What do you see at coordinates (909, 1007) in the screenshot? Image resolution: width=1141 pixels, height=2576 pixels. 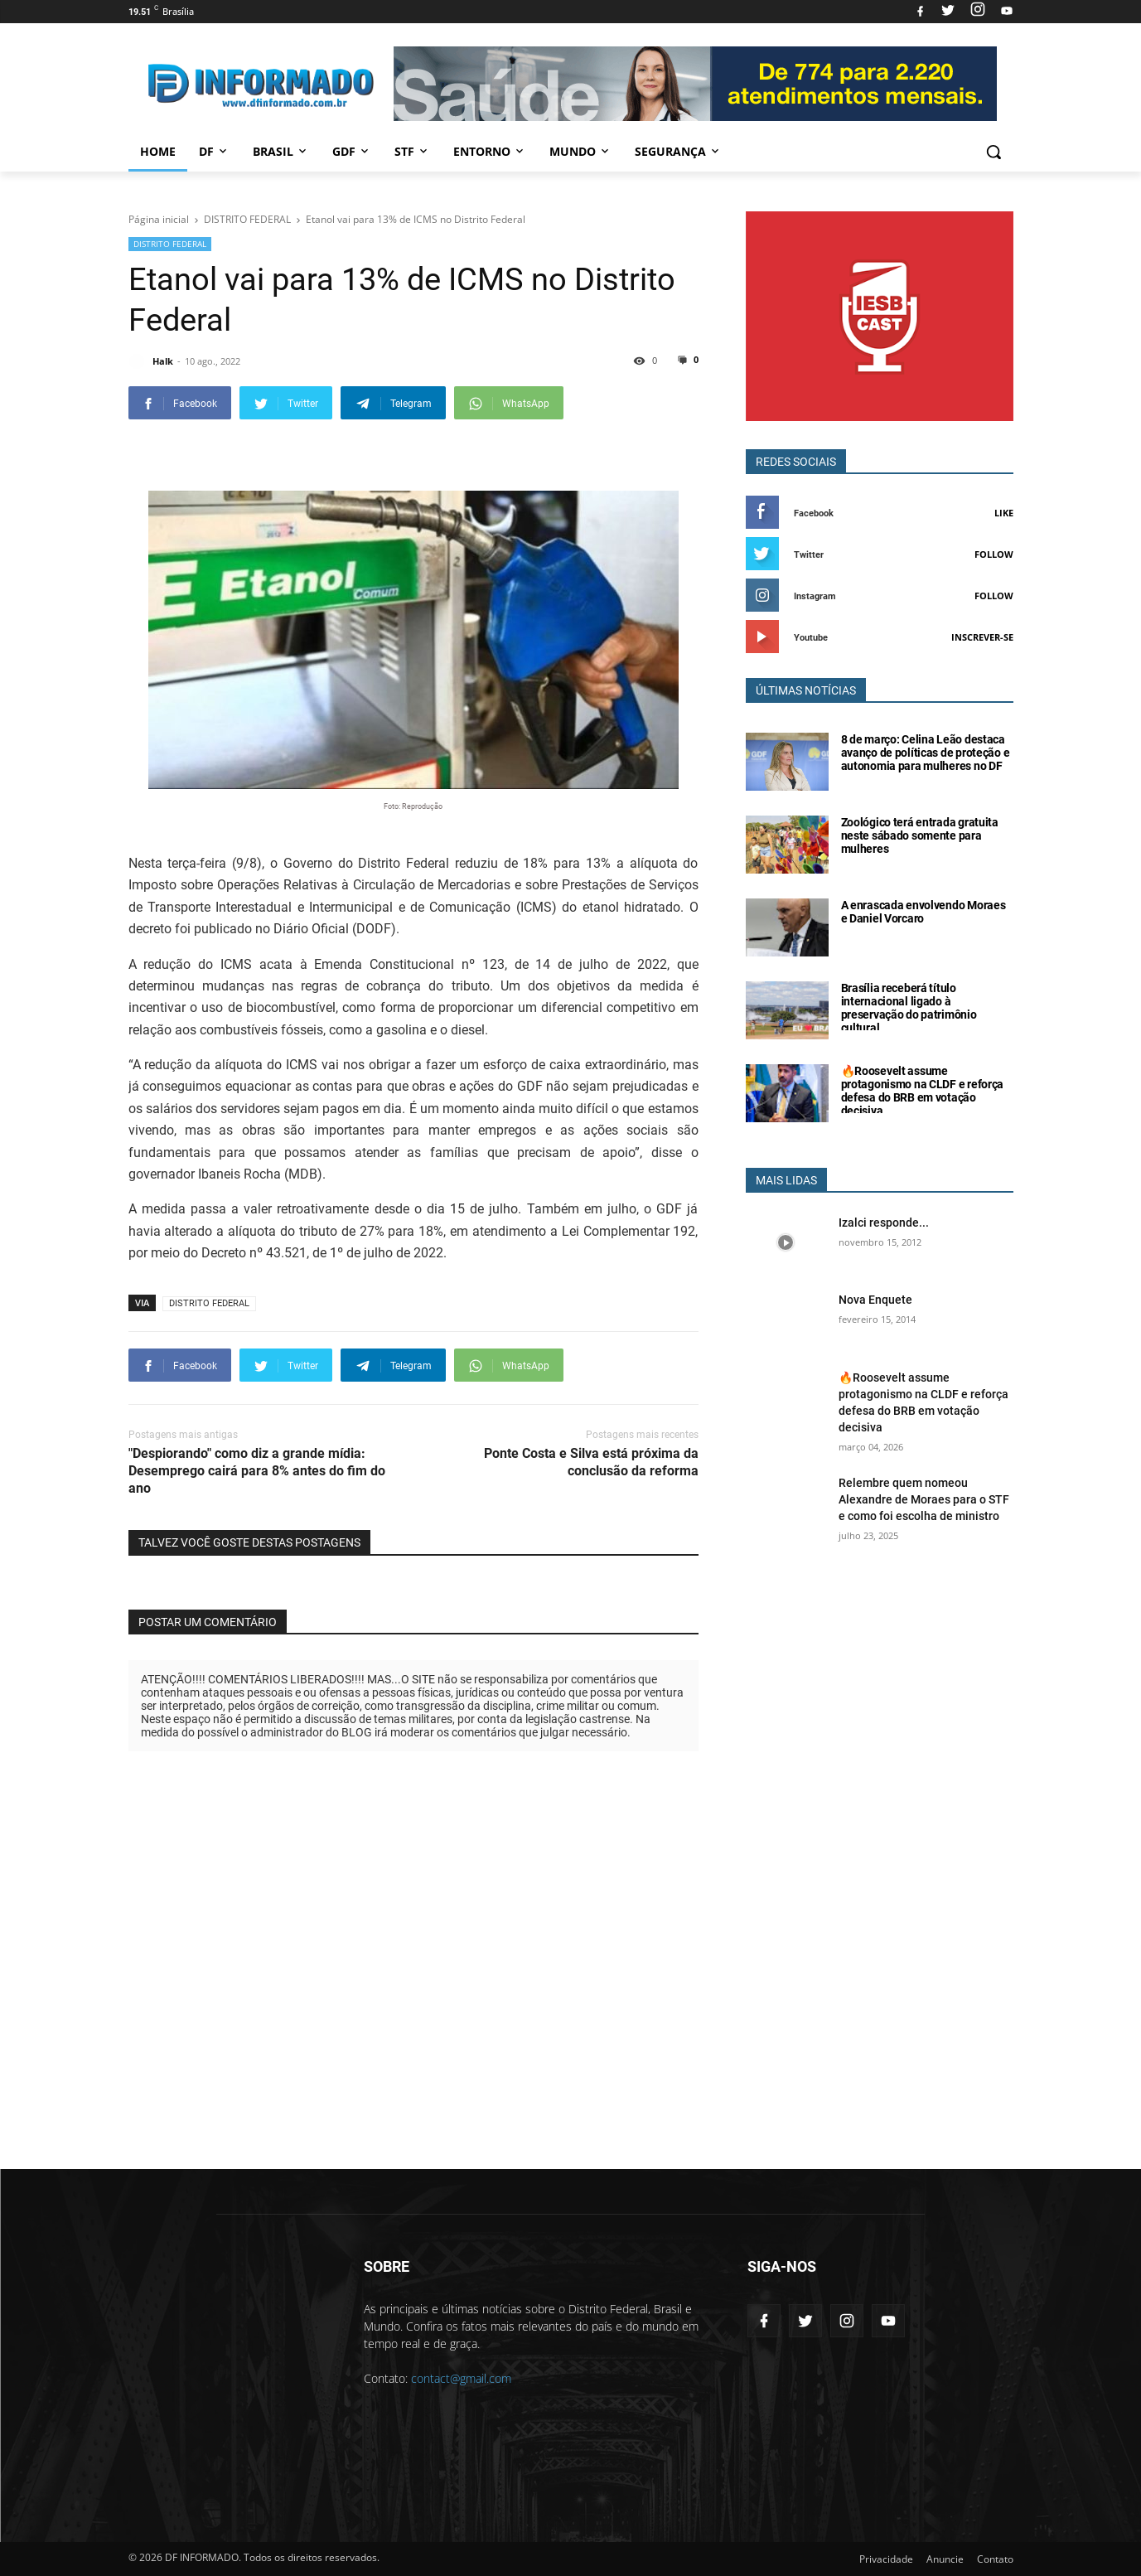 I see `Brasília receberá título internacional ligado à preservação do patrimônio cultural` at bounding box center [909, 1007].